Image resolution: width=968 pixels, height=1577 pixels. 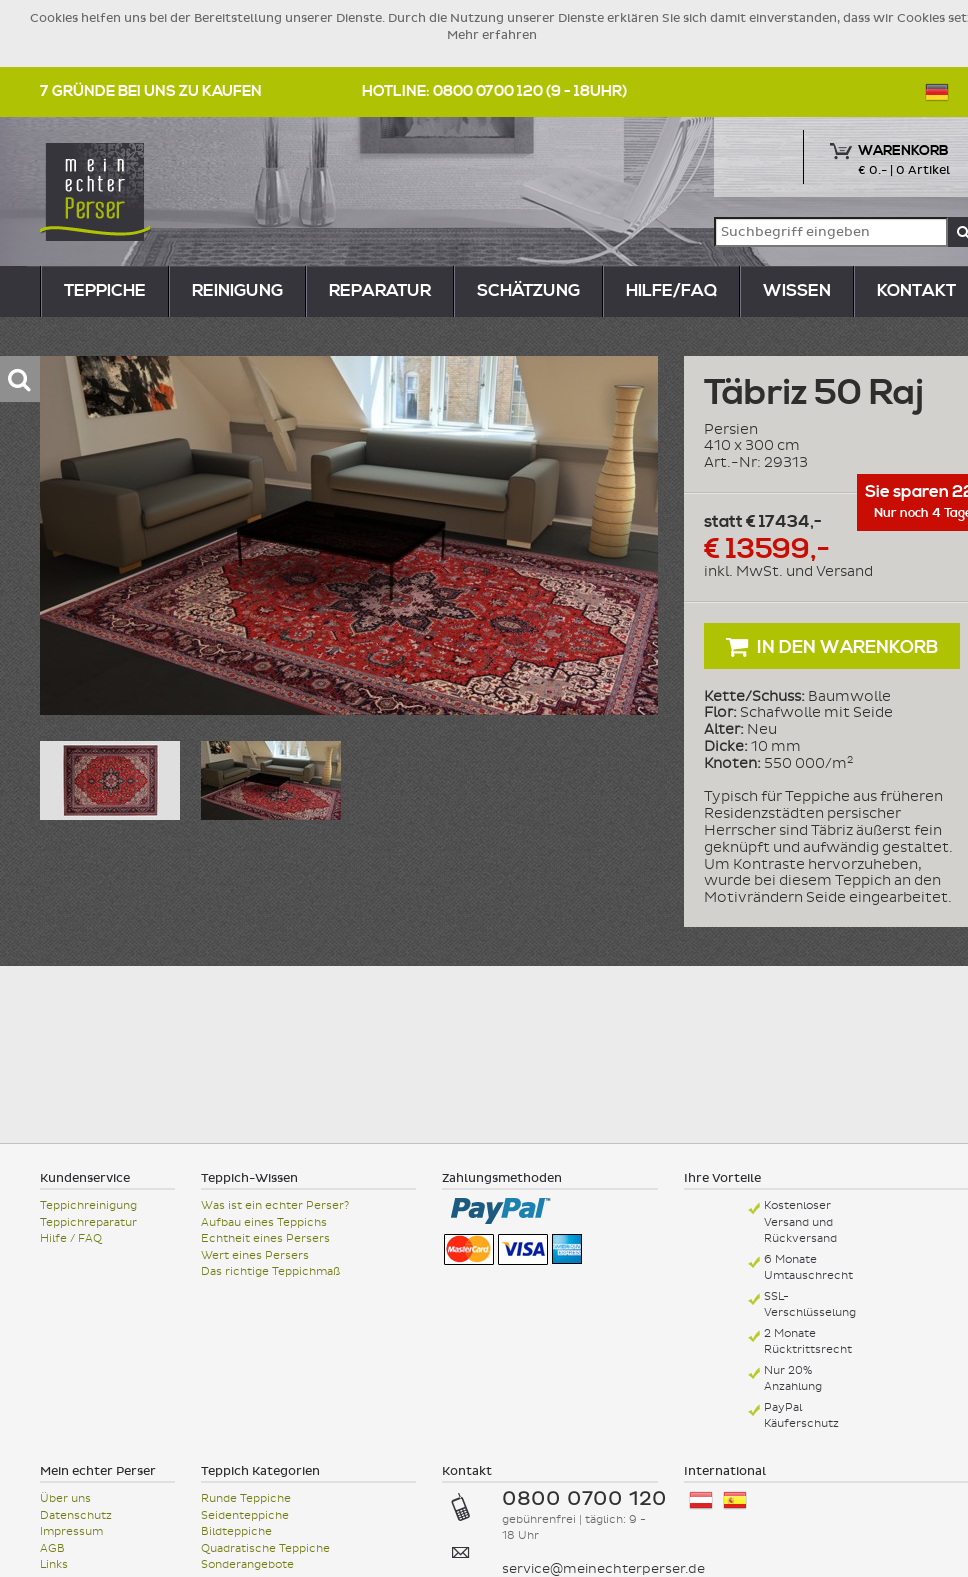 What do you see at coordinates (275, 1205) in the screenshot?
I see `Was ist ein echter Perser?` at bounding box center [275, 1205].